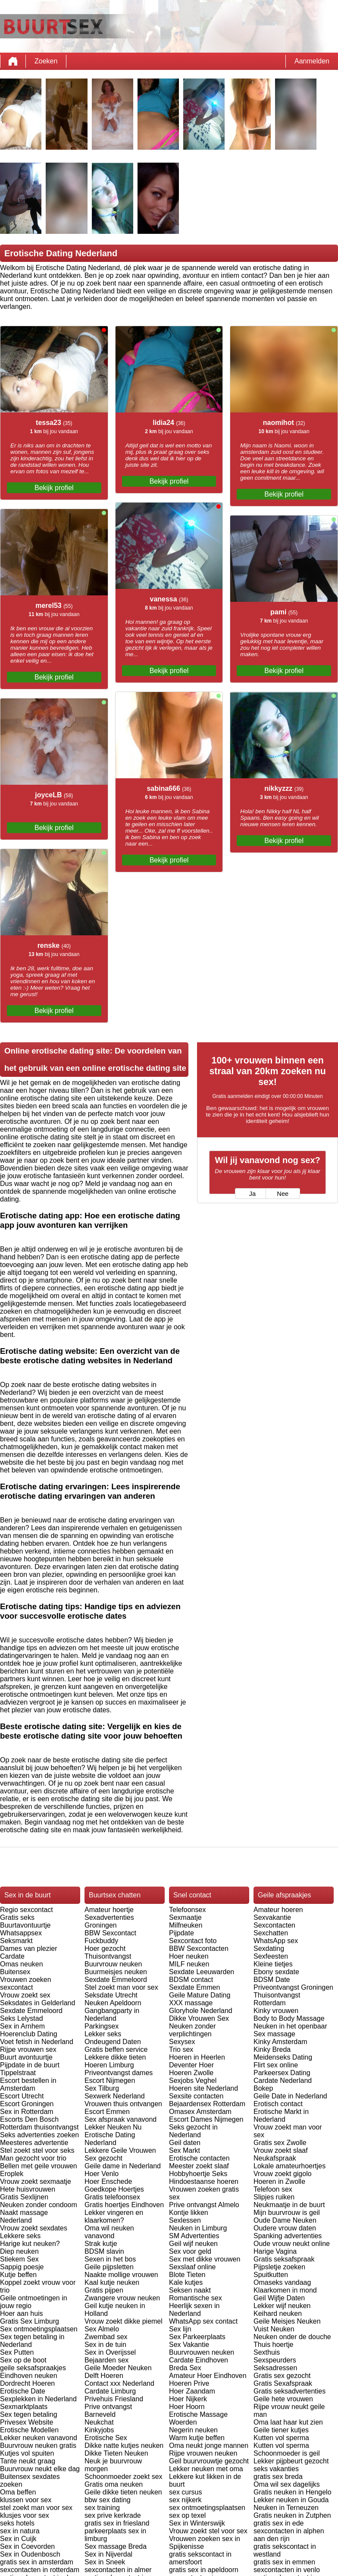  Describe the element at coordinates (279, 2267) in the screenshot. I see `Pijpsletje zoeken` at that location.